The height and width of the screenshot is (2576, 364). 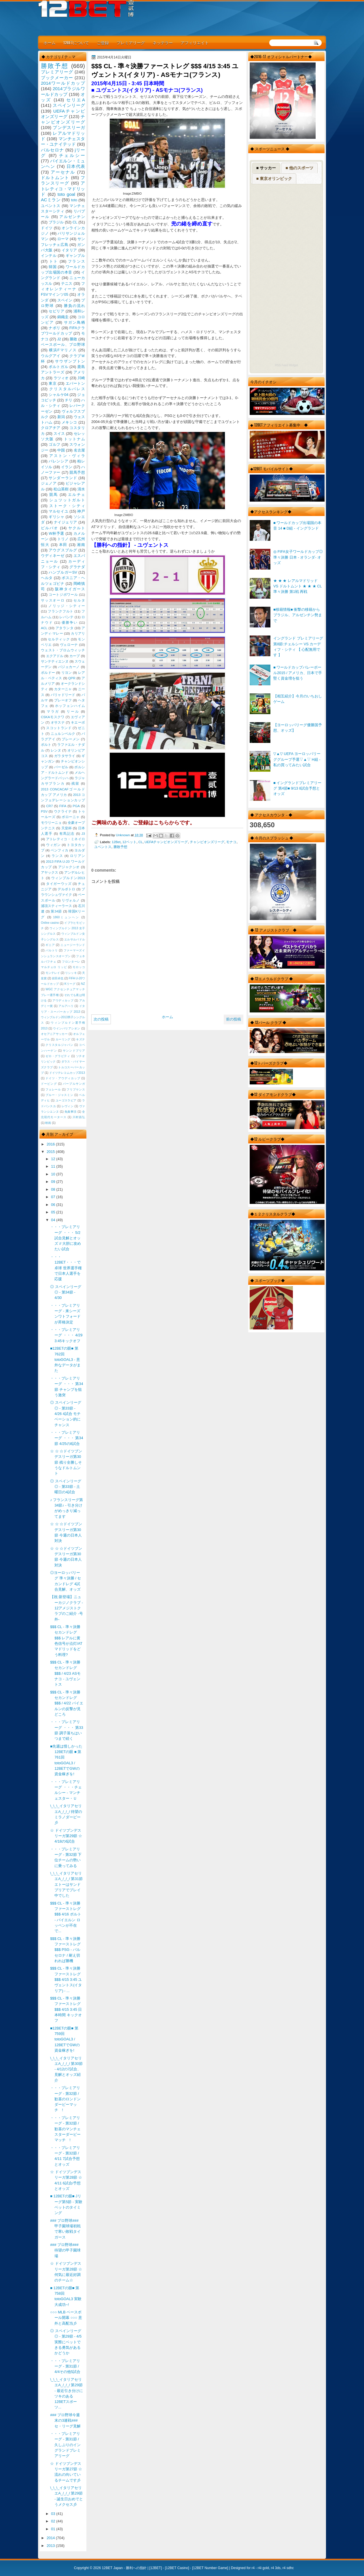 I want to click on $$$ CL - 準々決勝ファーストレグ $$$ 4/15 3:45 日本時間 キックオフ, so click(x=66, y=2009).